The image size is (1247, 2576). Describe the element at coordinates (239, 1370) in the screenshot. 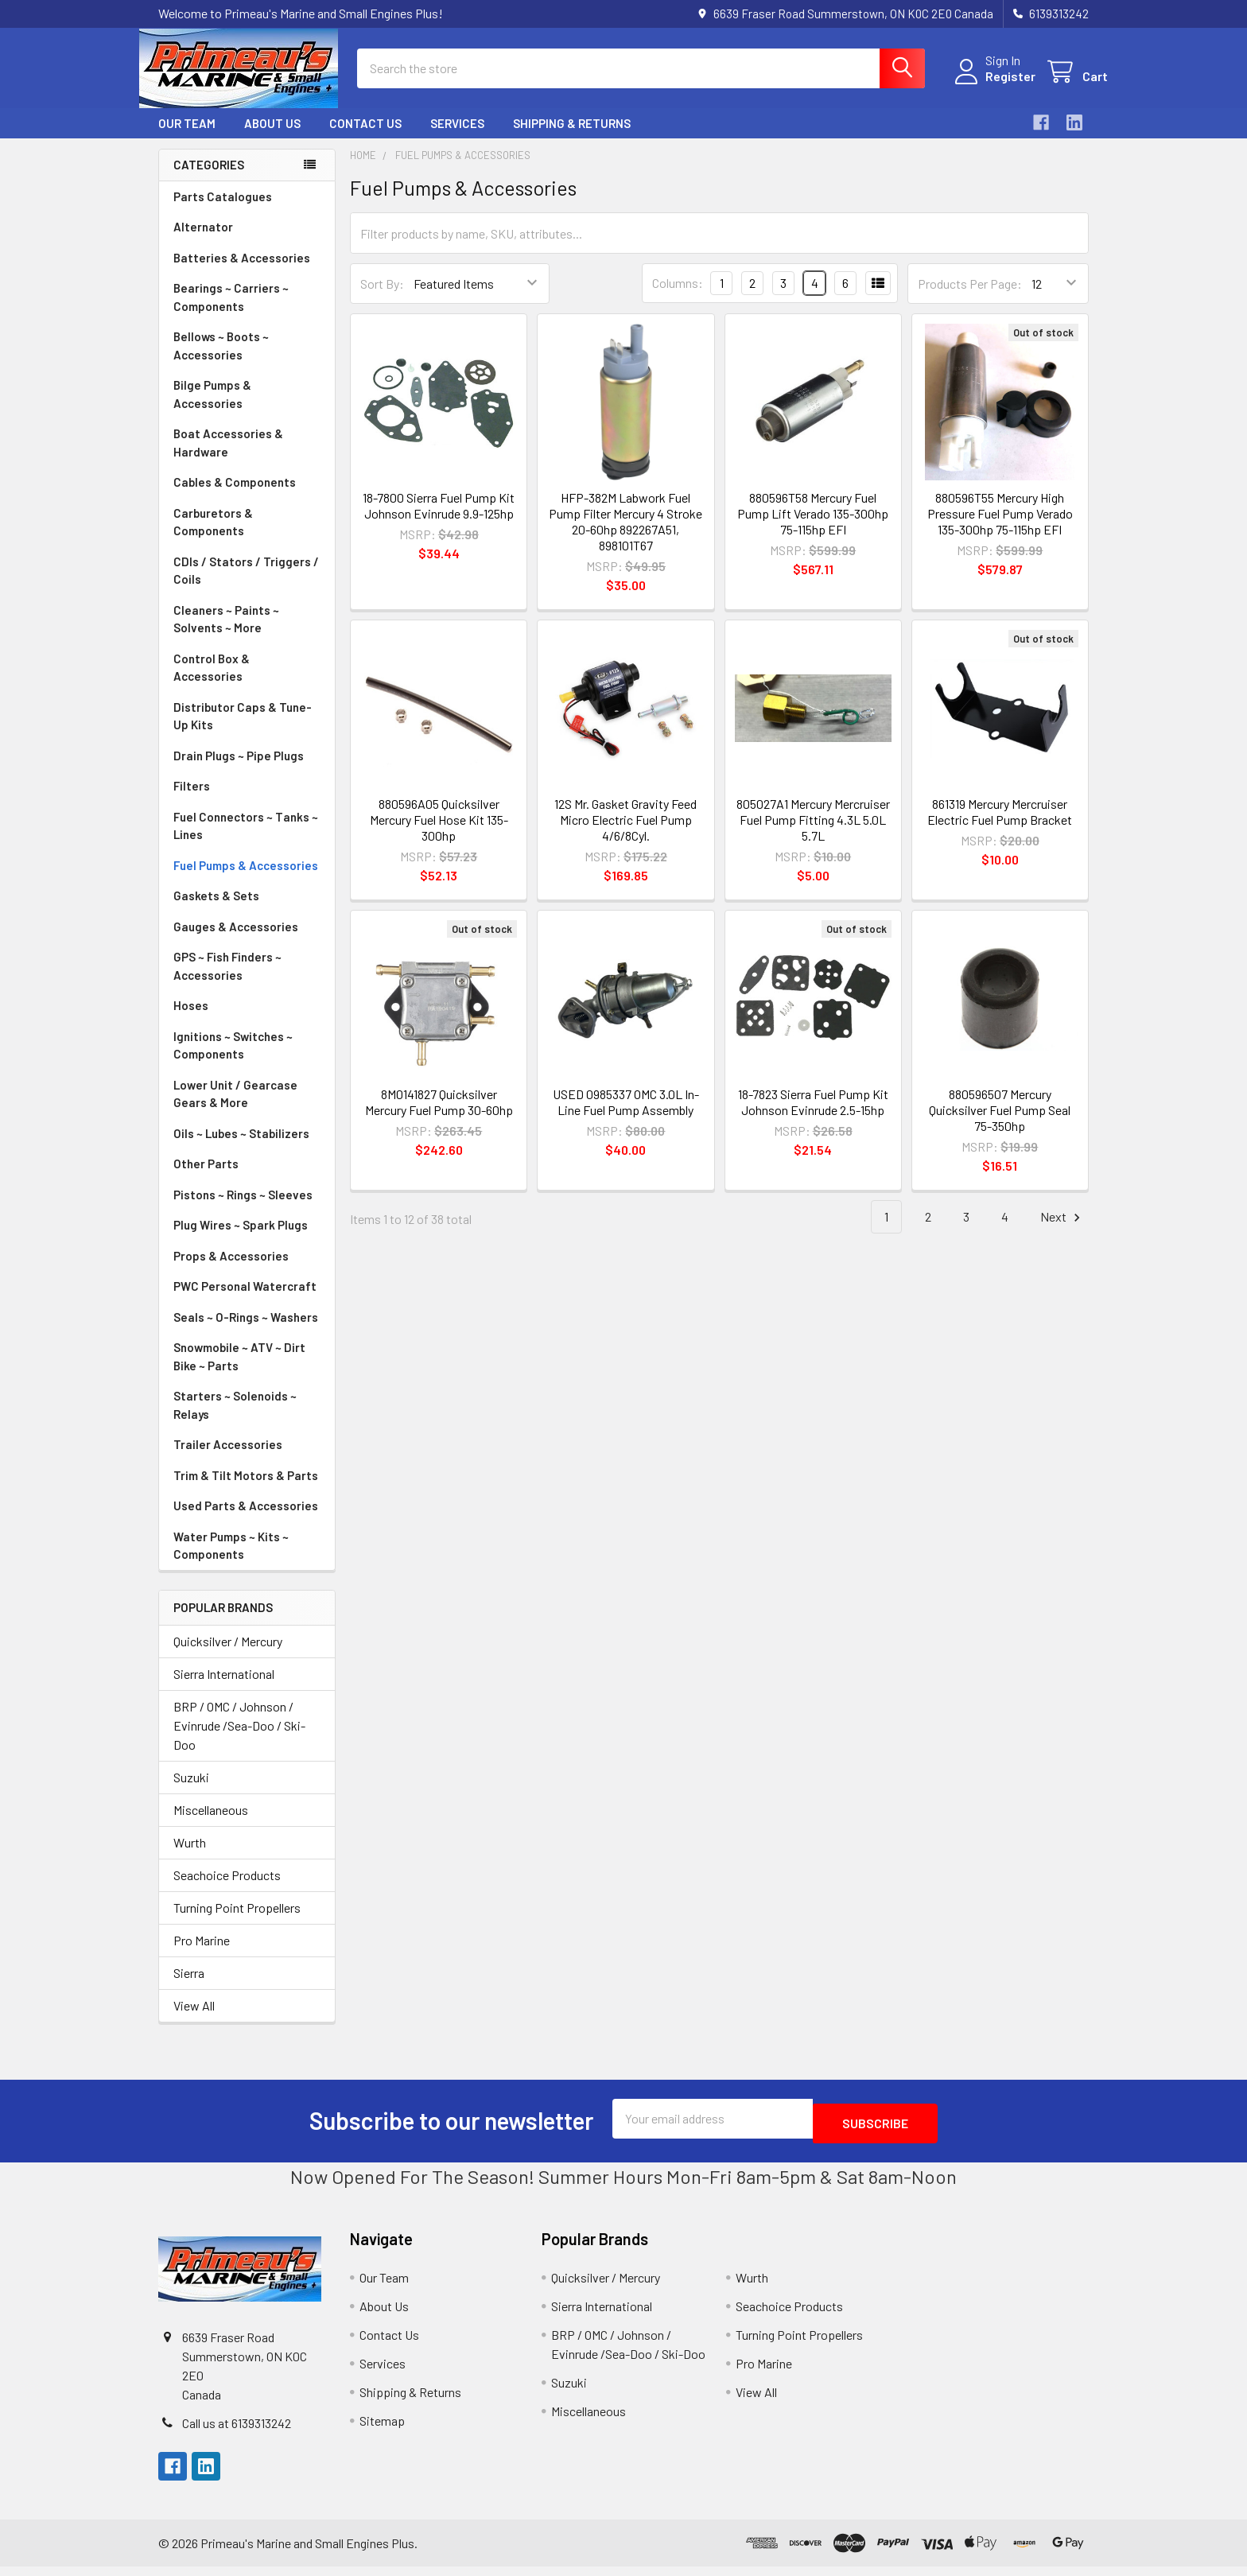

I see `Snowmobile ~ ATV ~ Dirt Bike ~ Parts` at that location.